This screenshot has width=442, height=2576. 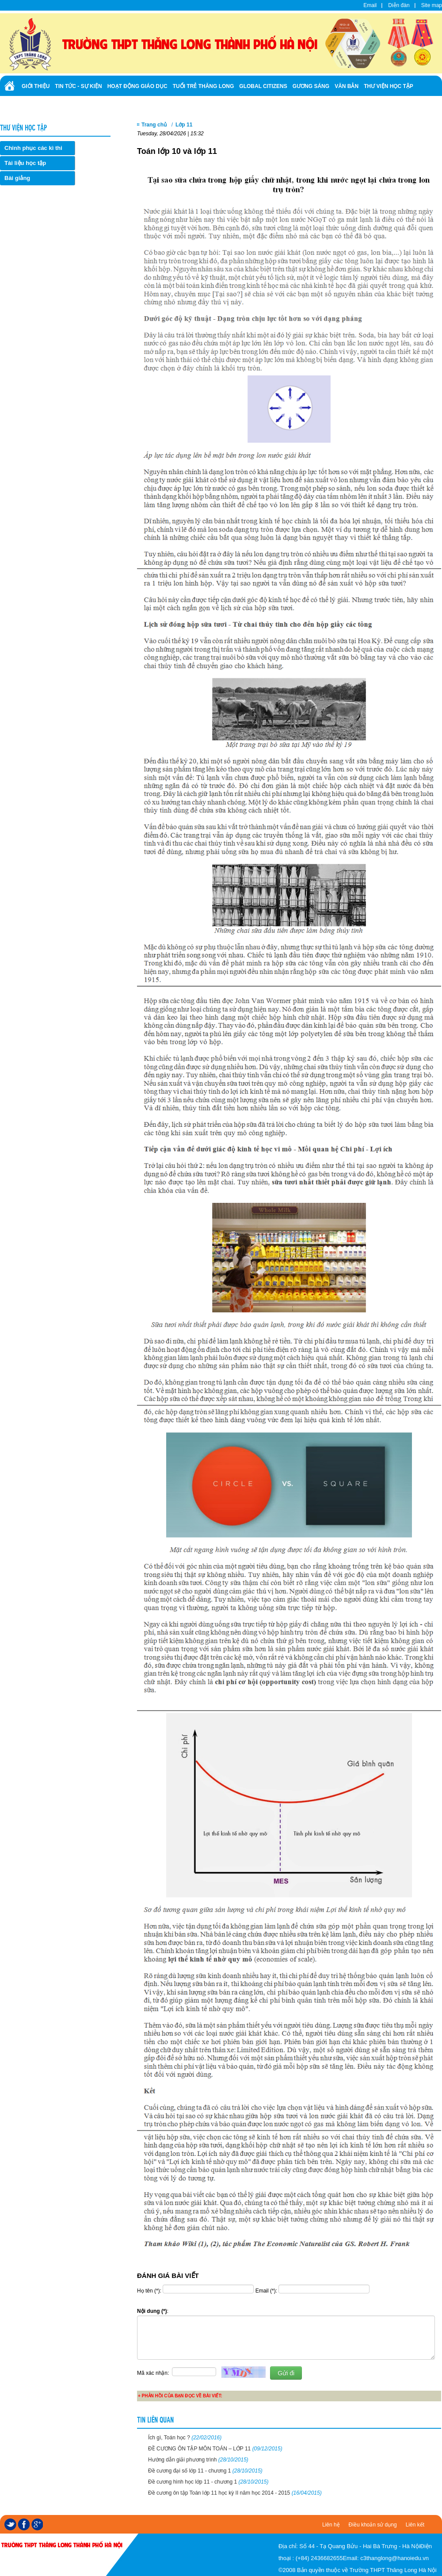 What do you see at coordinates (78, 86) in the screenshot?
I see `Tin tức - Sự kiện` at bounding box center [78, 86].